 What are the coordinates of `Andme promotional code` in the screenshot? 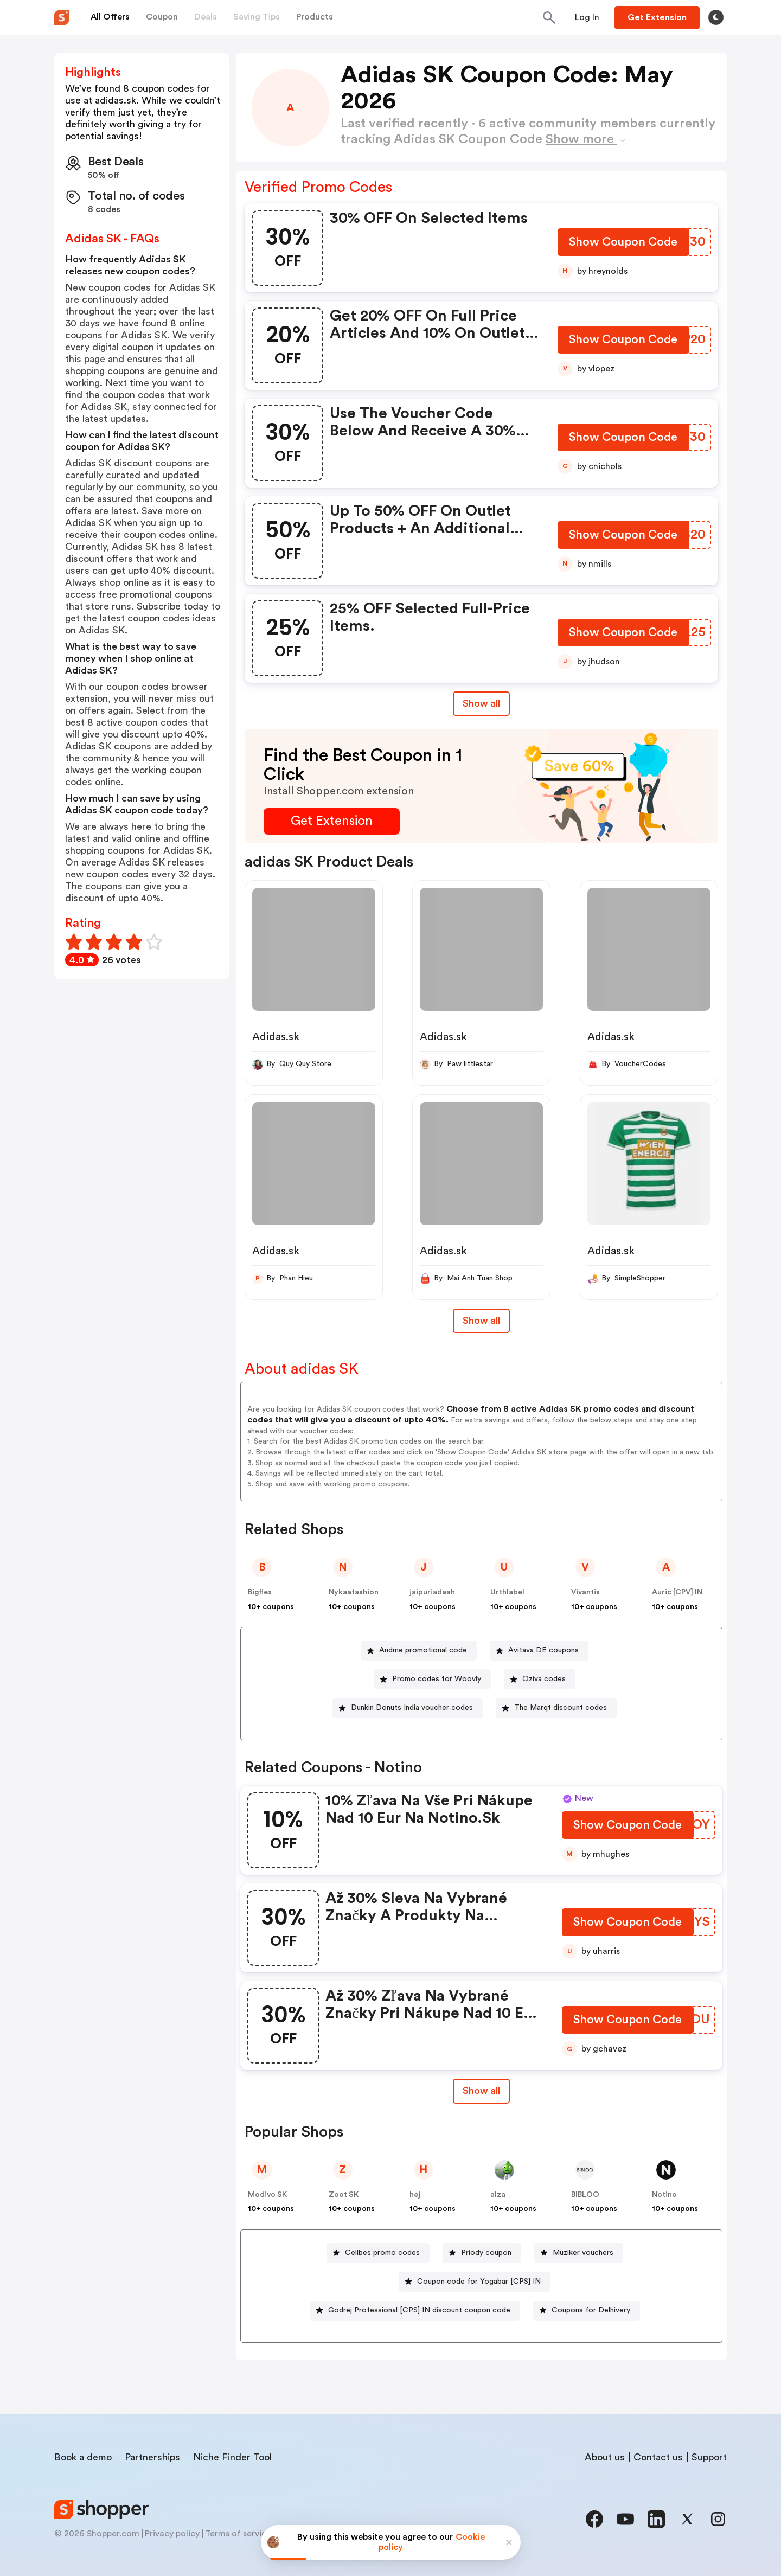 It's located at (423, 1650).